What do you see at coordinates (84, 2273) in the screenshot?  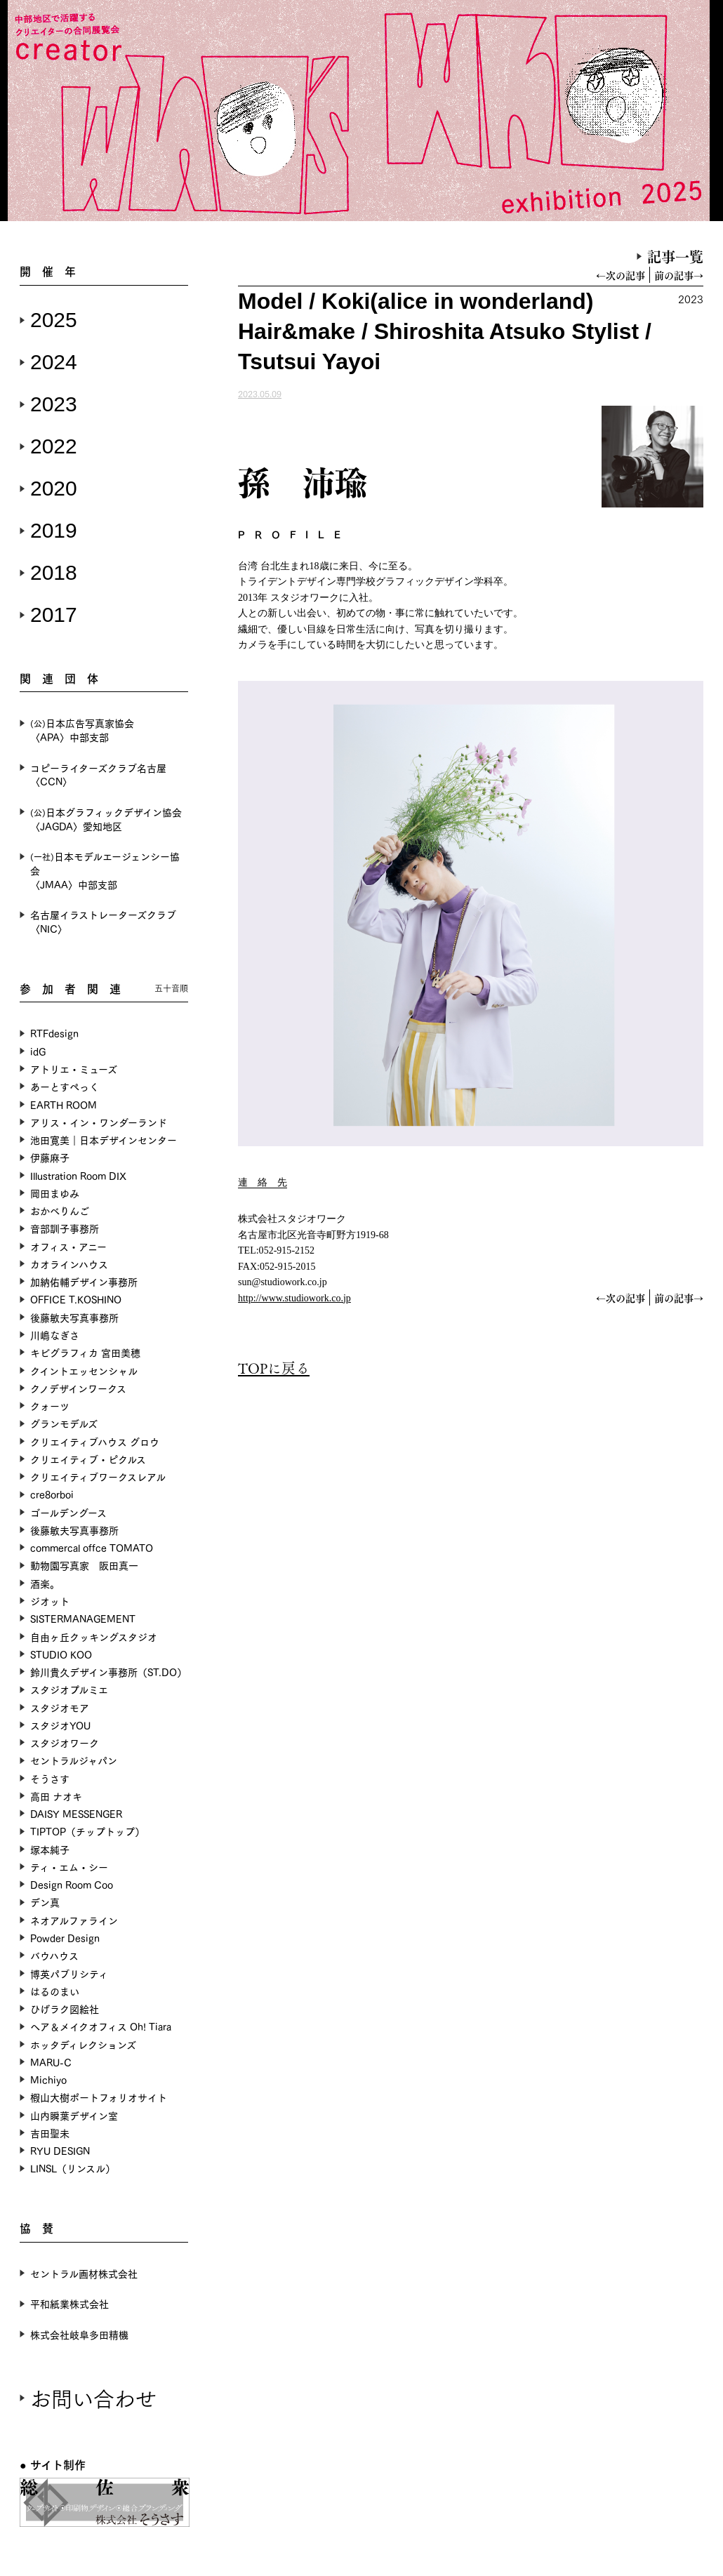 I see `セントラル画材株式会社` at bounding box center [84, 2273].